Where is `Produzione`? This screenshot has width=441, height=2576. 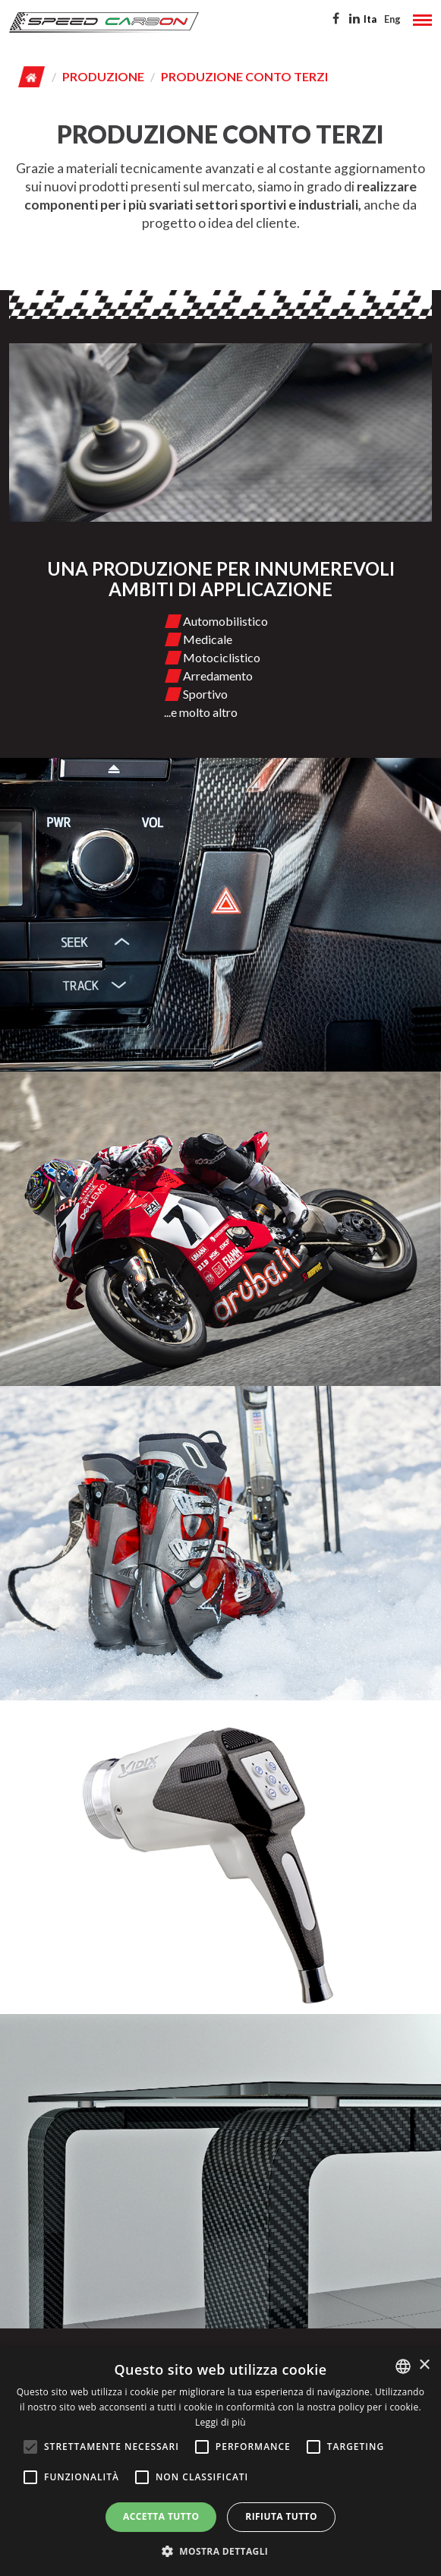
Produzione is located at coordinates (103, 76).